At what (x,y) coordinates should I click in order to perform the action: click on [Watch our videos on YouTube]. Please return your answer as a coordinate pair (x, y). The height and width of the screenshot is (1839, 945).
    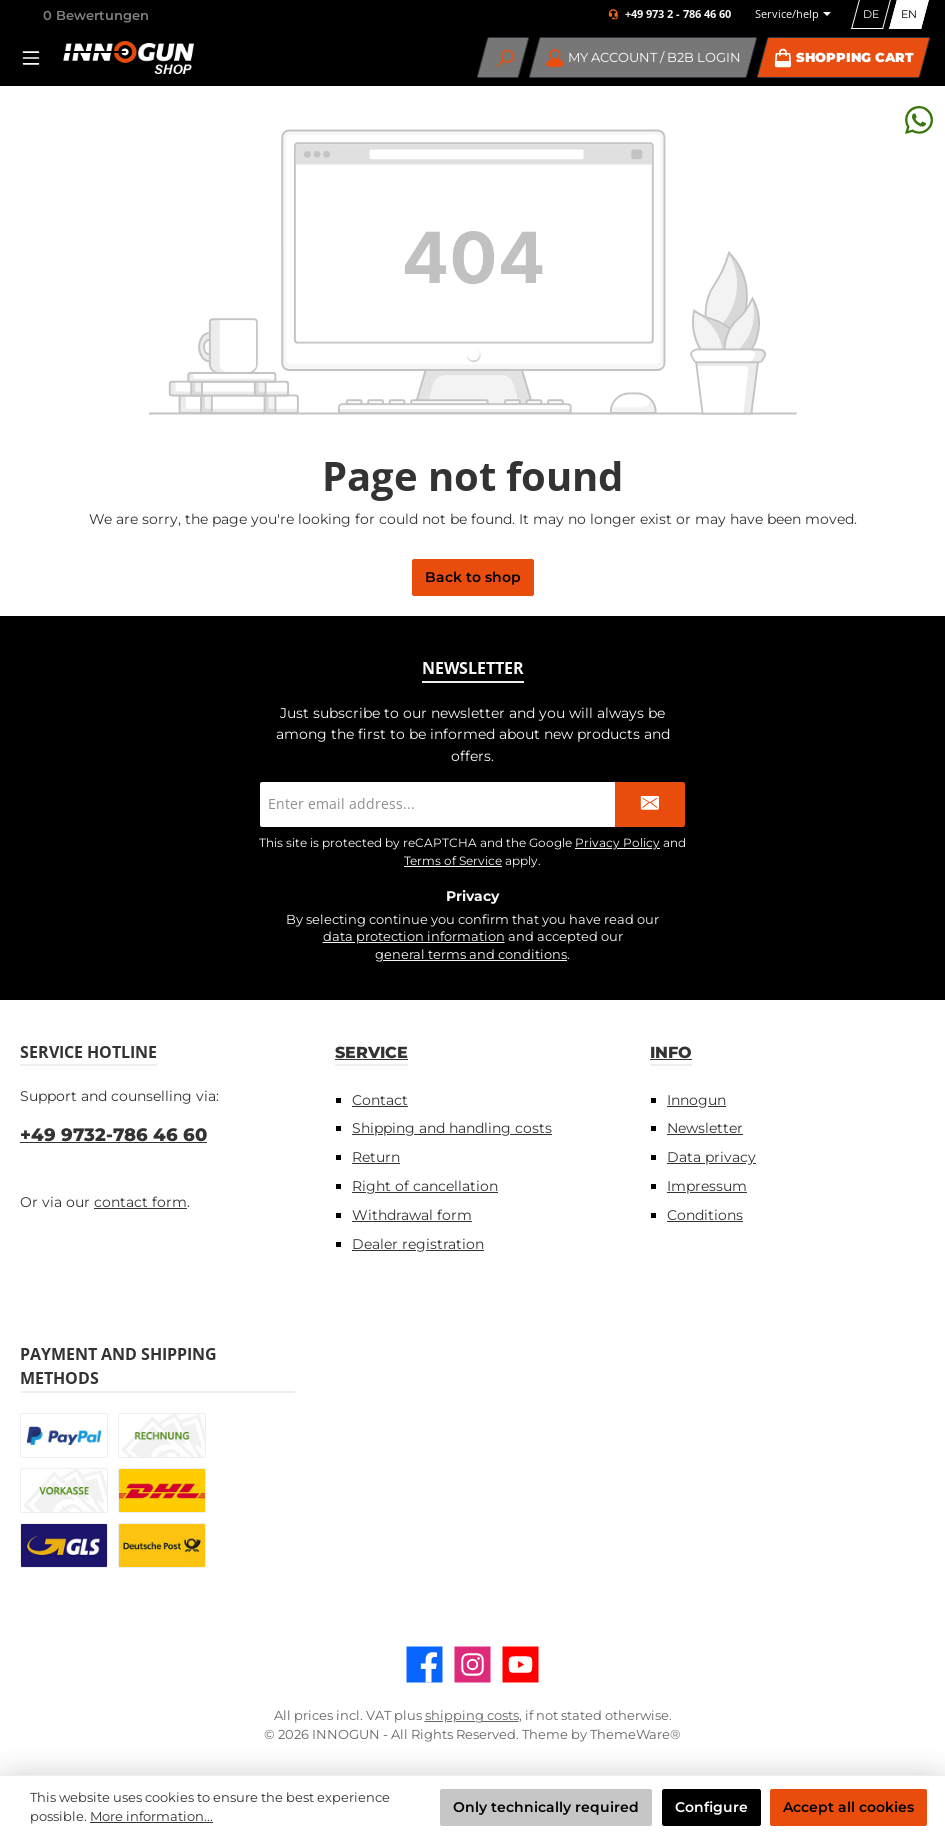
    Looking at the image, I should click on (520, 1664).